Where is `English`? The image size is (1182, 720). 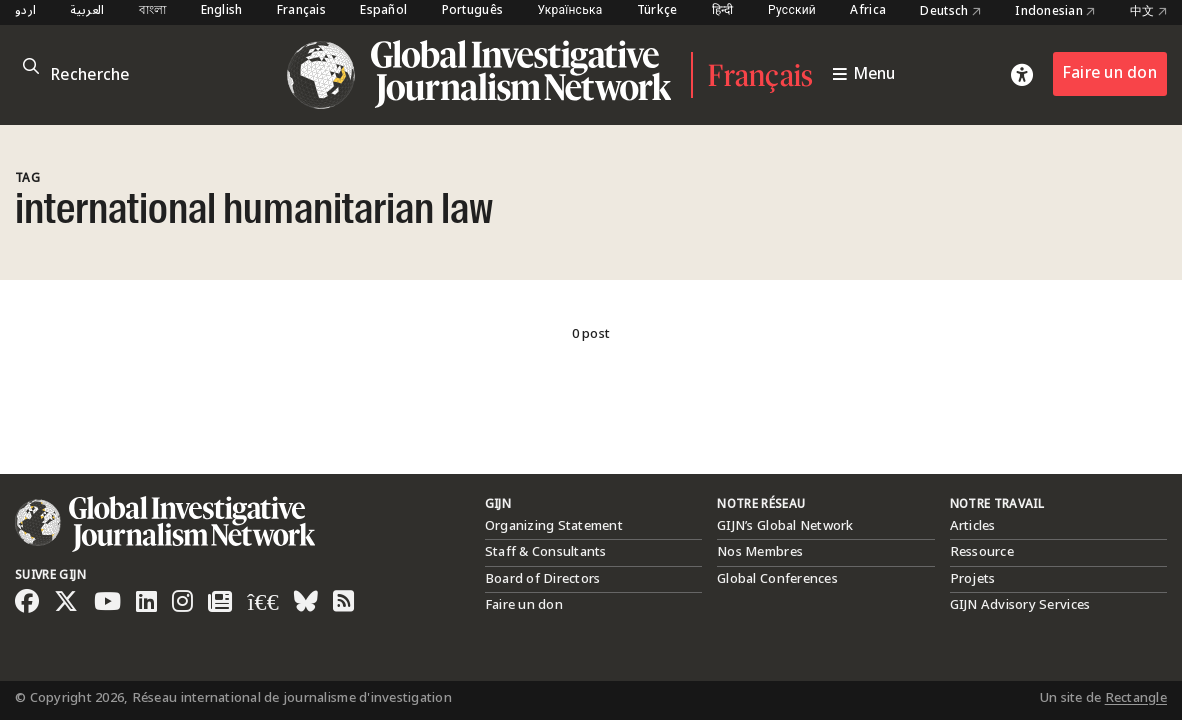
English is located at coordinates (222, 11).